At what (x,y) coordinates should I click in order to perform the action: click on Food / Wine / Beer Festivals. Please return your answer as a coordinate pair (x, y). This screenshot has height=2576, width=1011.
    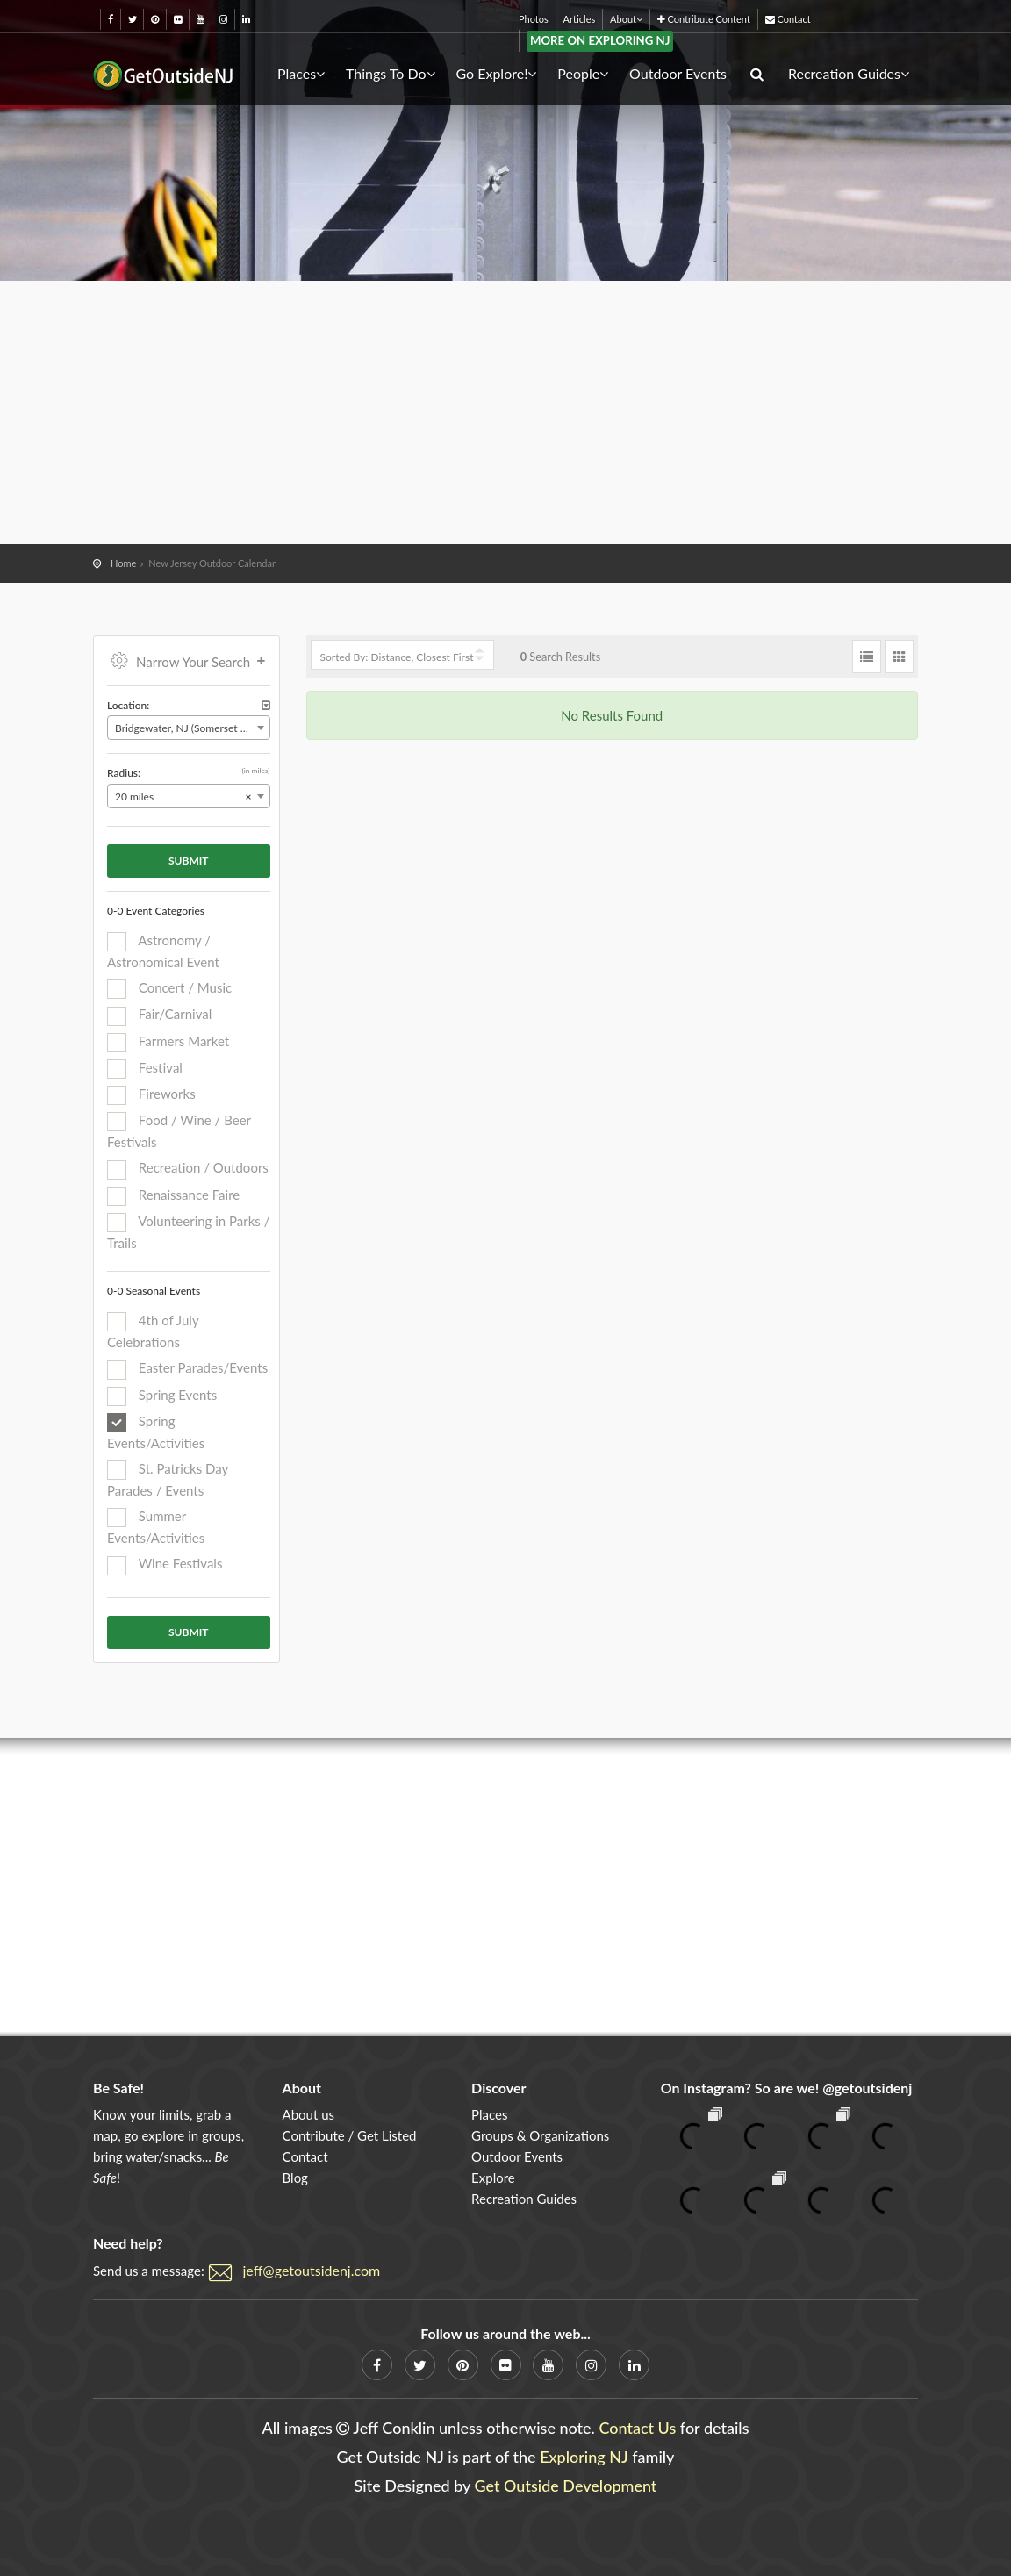
    Looking at the image, I should click on (179, 1131).